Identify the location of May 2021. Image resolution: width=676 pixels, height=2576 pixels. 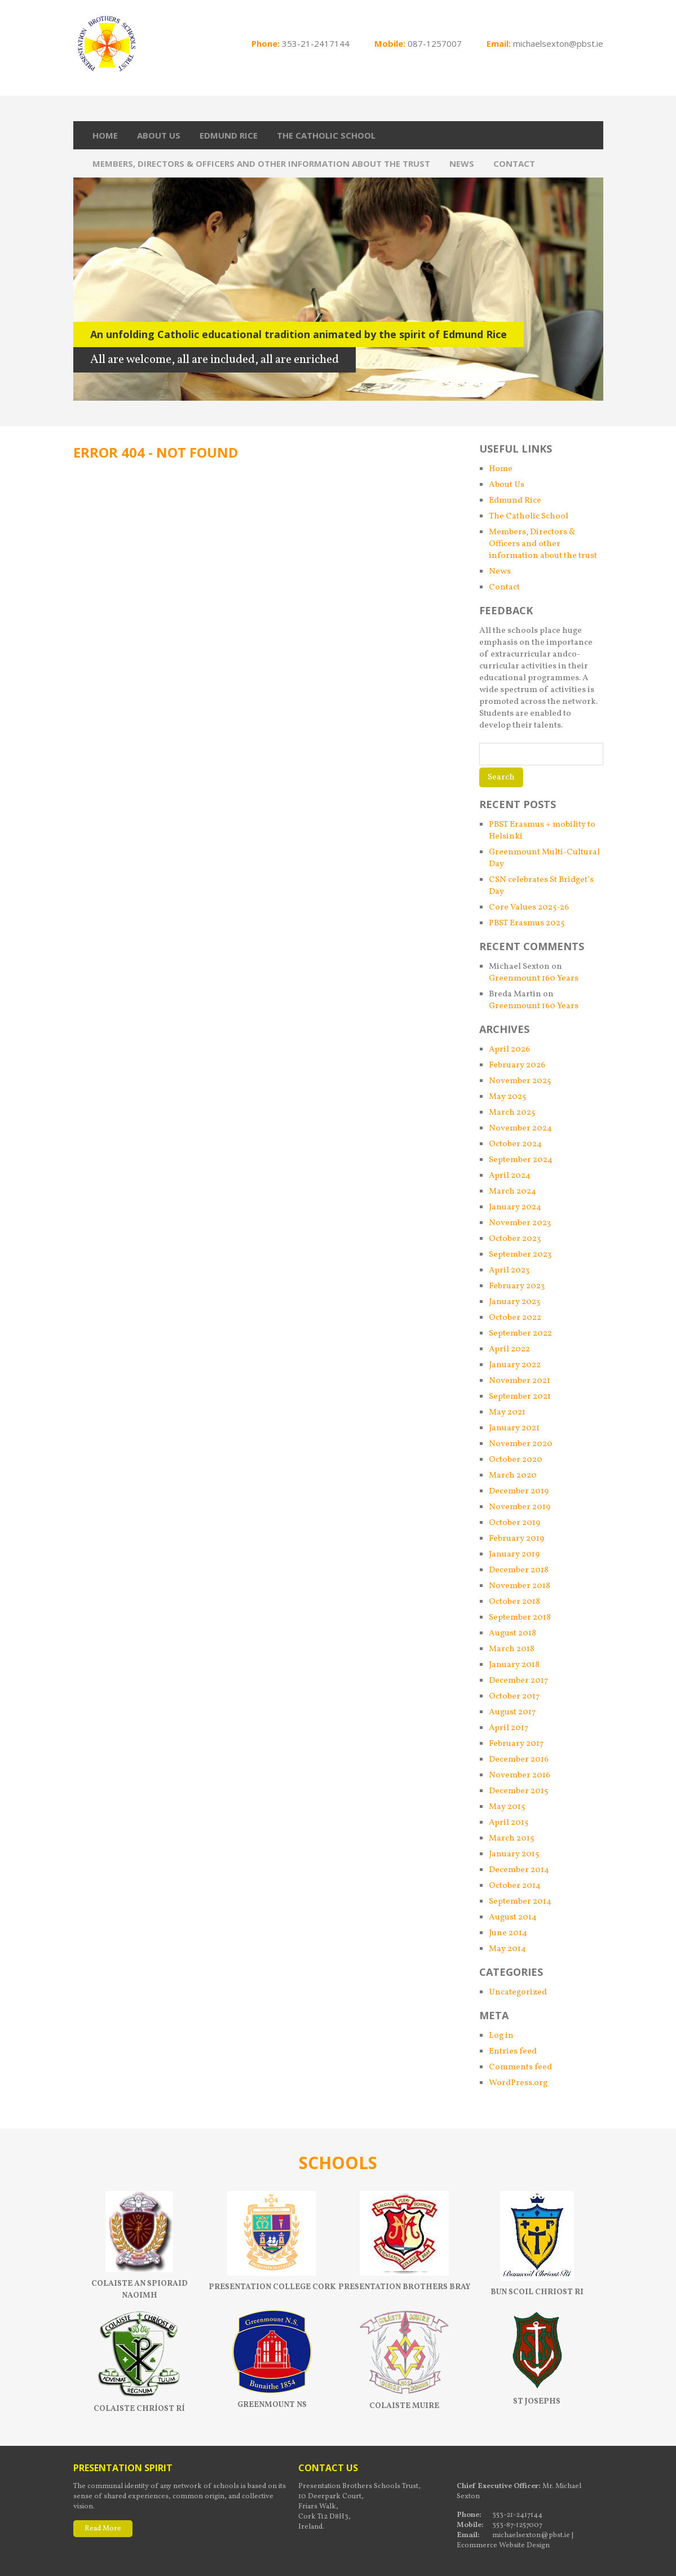
(507, 1412).